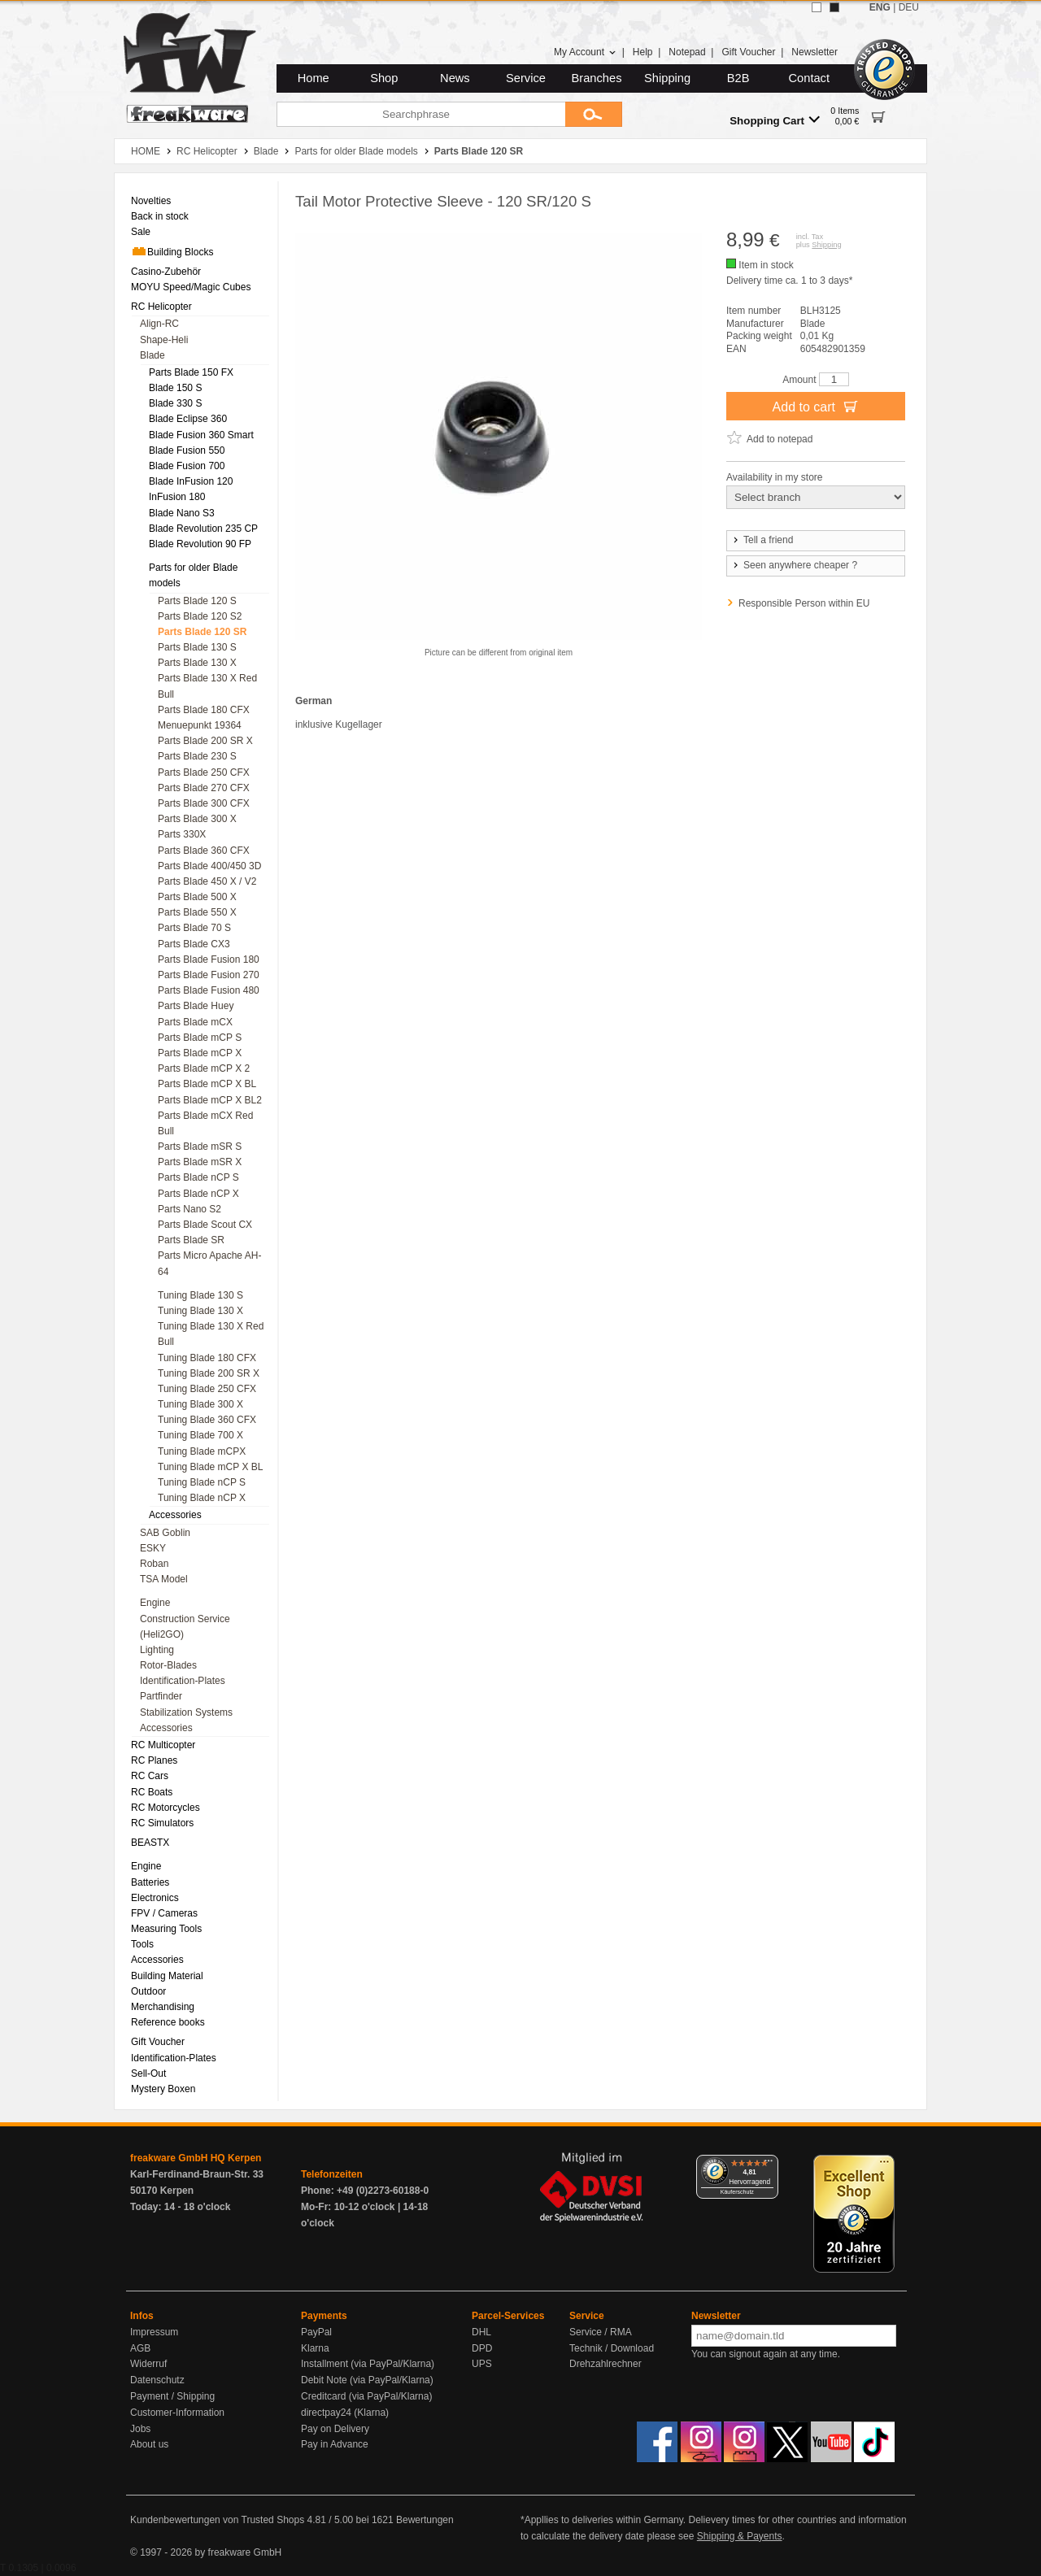 Image resolution: width=1041 pixels, height=2576 pixels. I want to click on Tuning Blade 700 X [menuitem], so click(200, 1435).